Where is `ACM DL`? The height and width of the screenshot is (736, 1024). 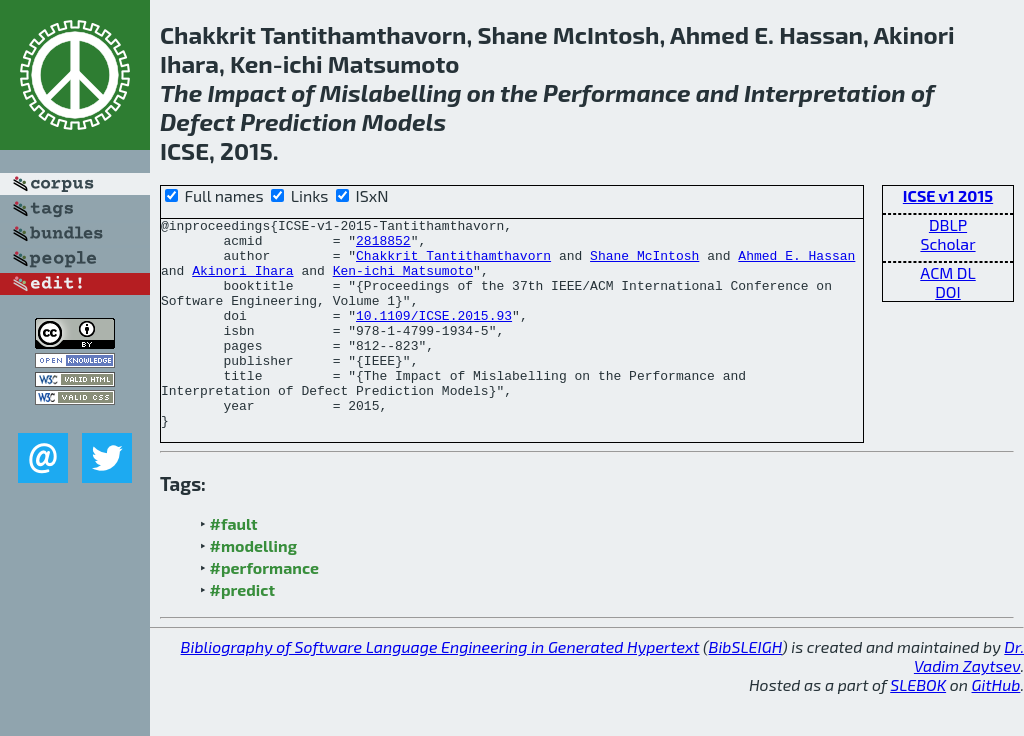 ACM DL is located at coordinates (947, 272).